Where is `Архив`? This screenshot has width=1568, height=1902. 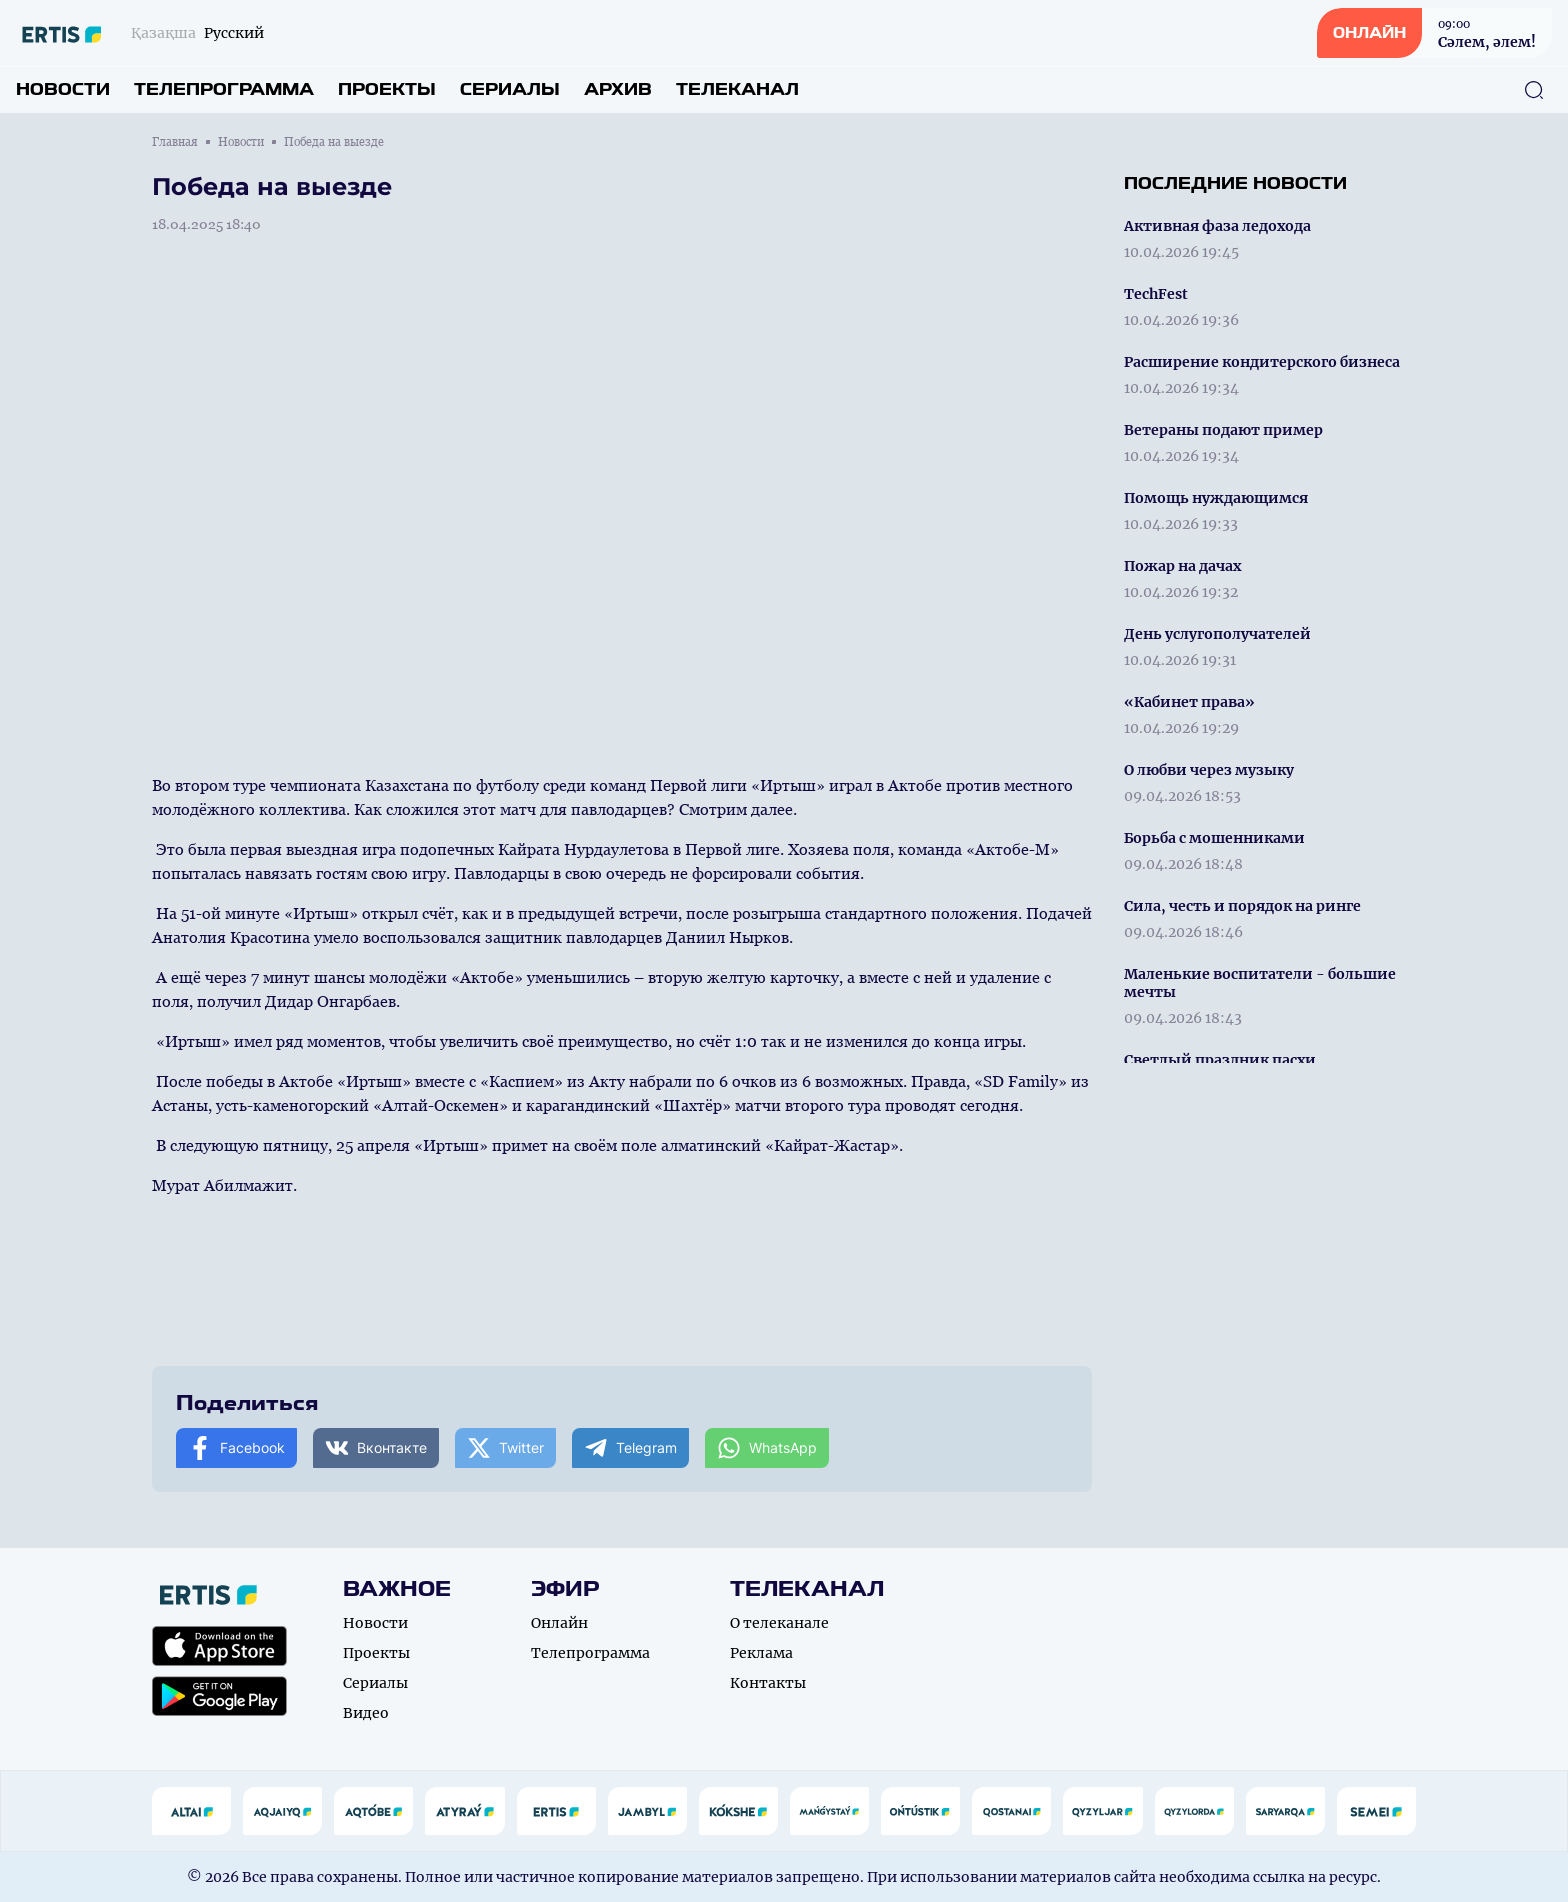
Архив is located at coordinates (618, 89).